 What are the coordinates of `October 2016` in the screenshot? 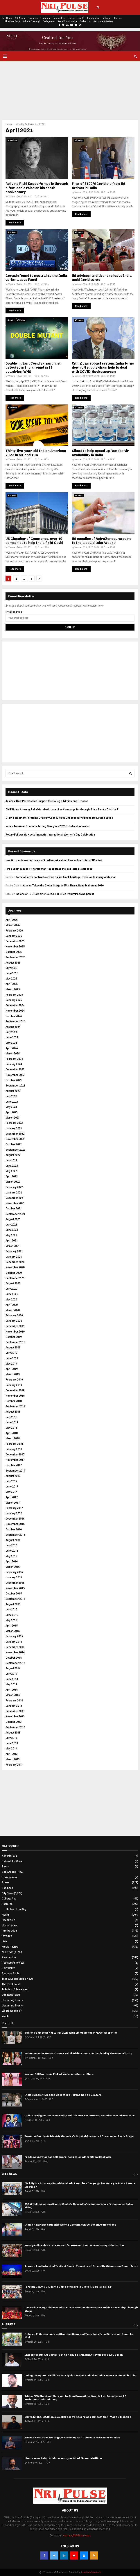 It's located at (14, 1529).